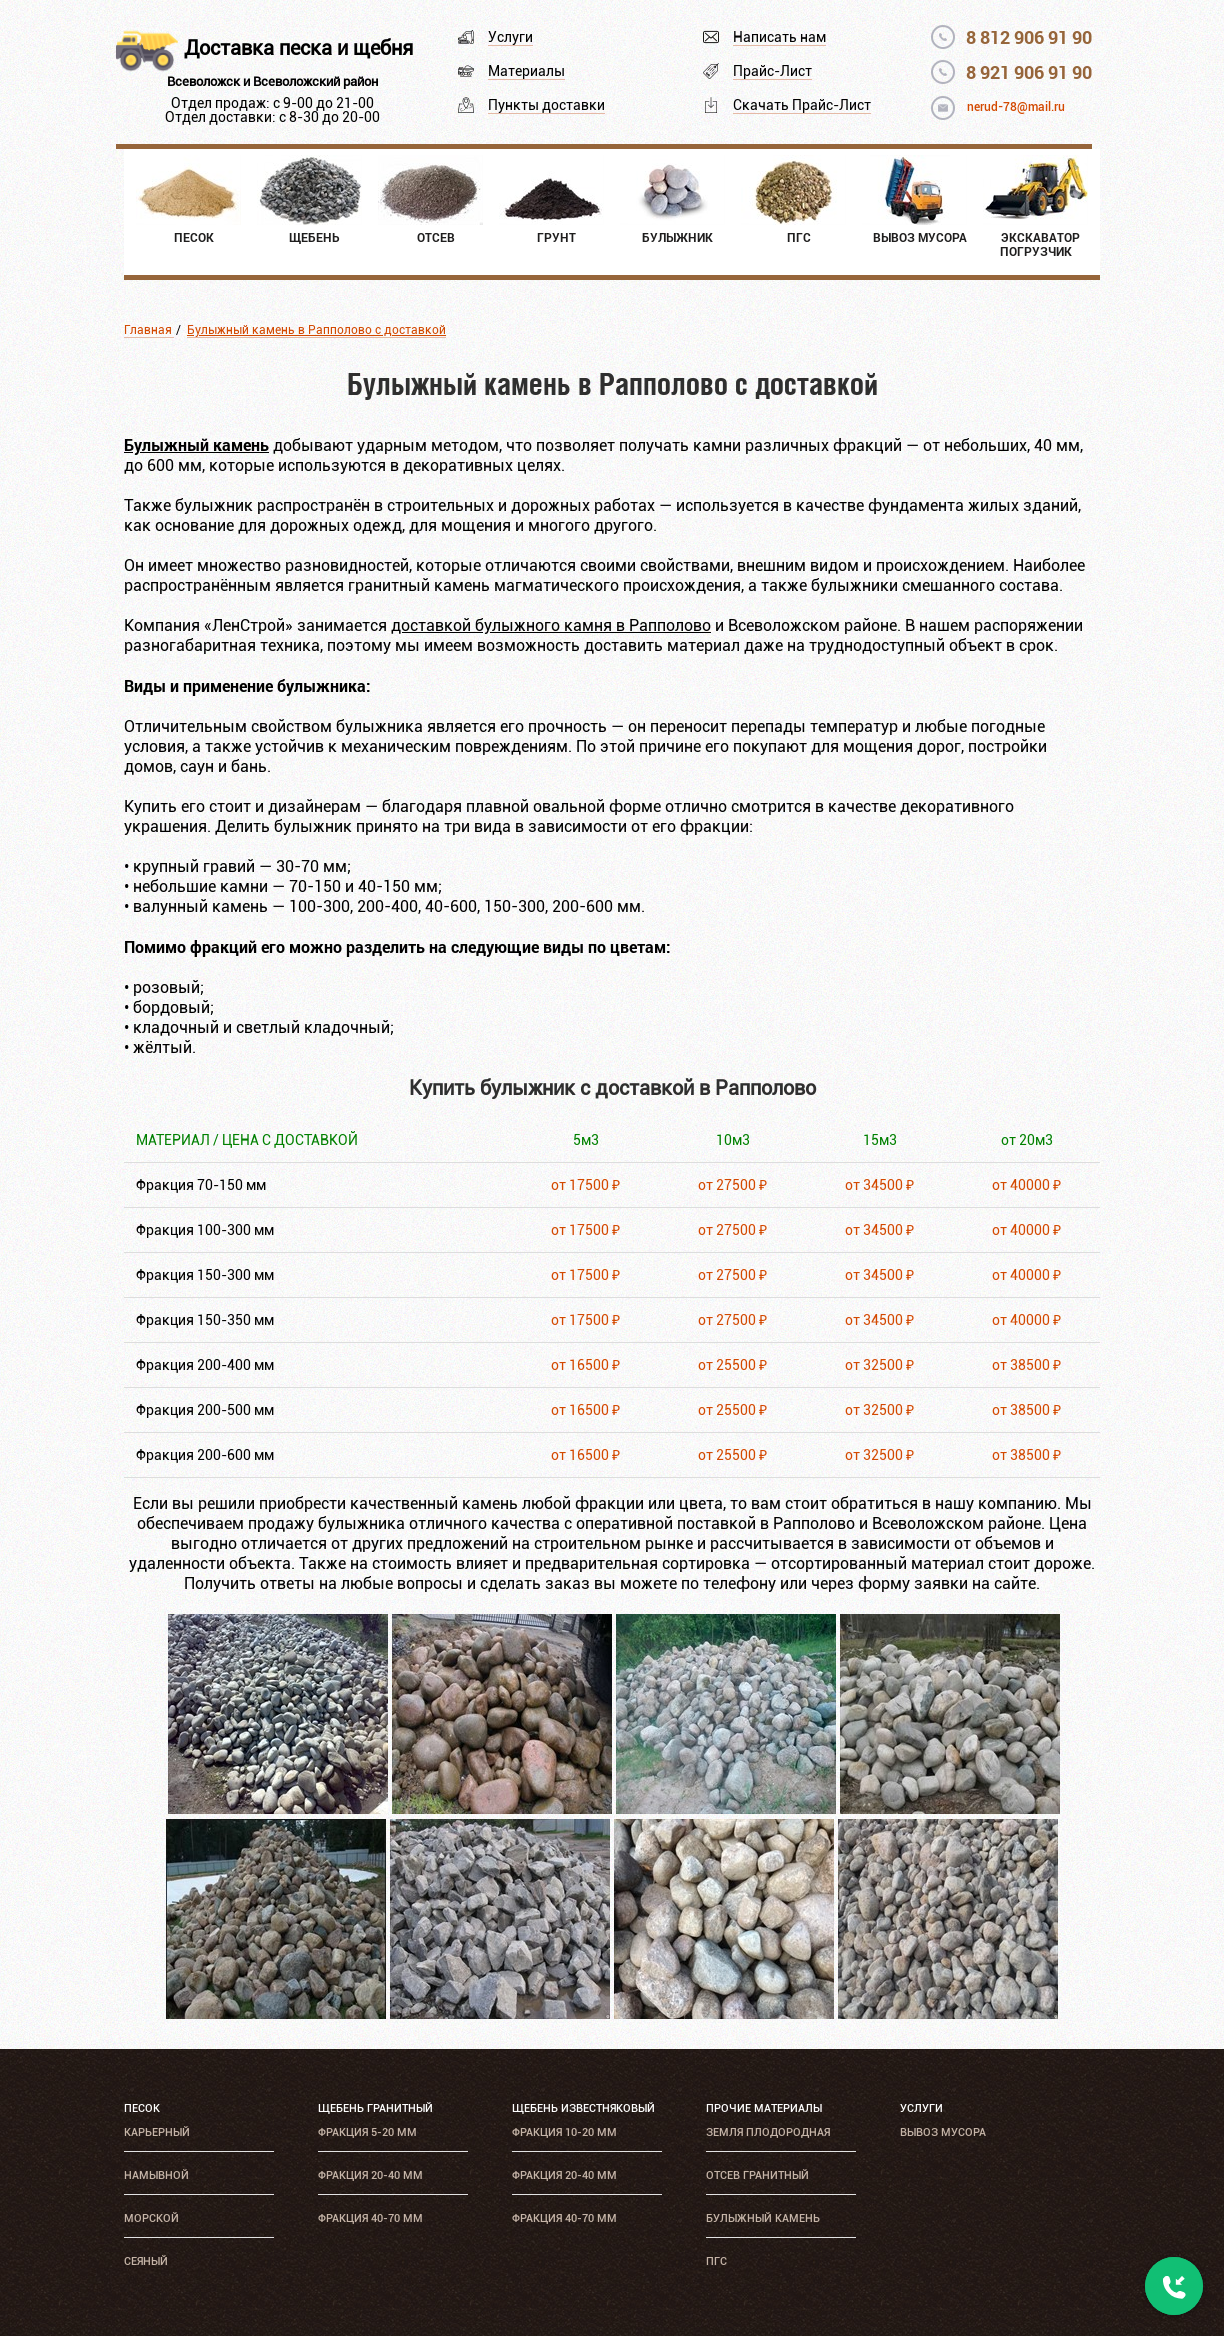  Describe the element at coordinates (583, 2108) in the screenshot. I see `Щебень известняковый` at that location.